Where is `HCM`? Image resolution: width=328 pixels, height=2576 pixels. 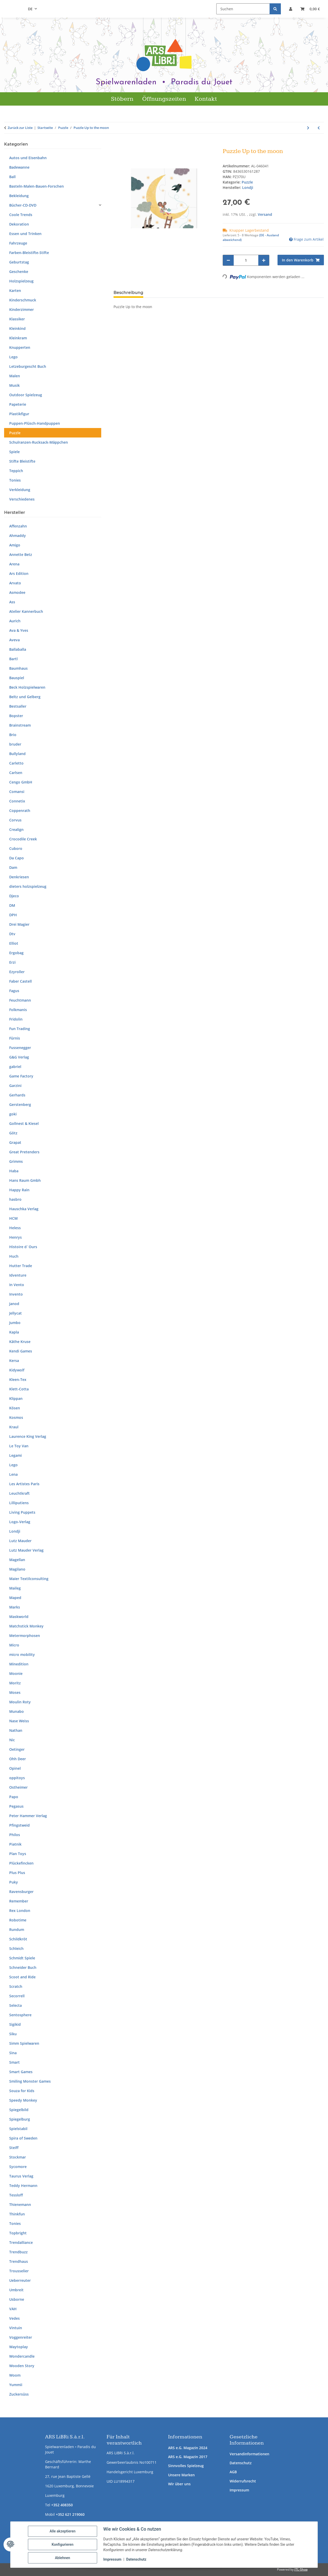 HCM is located at coordinates (13, 1218).